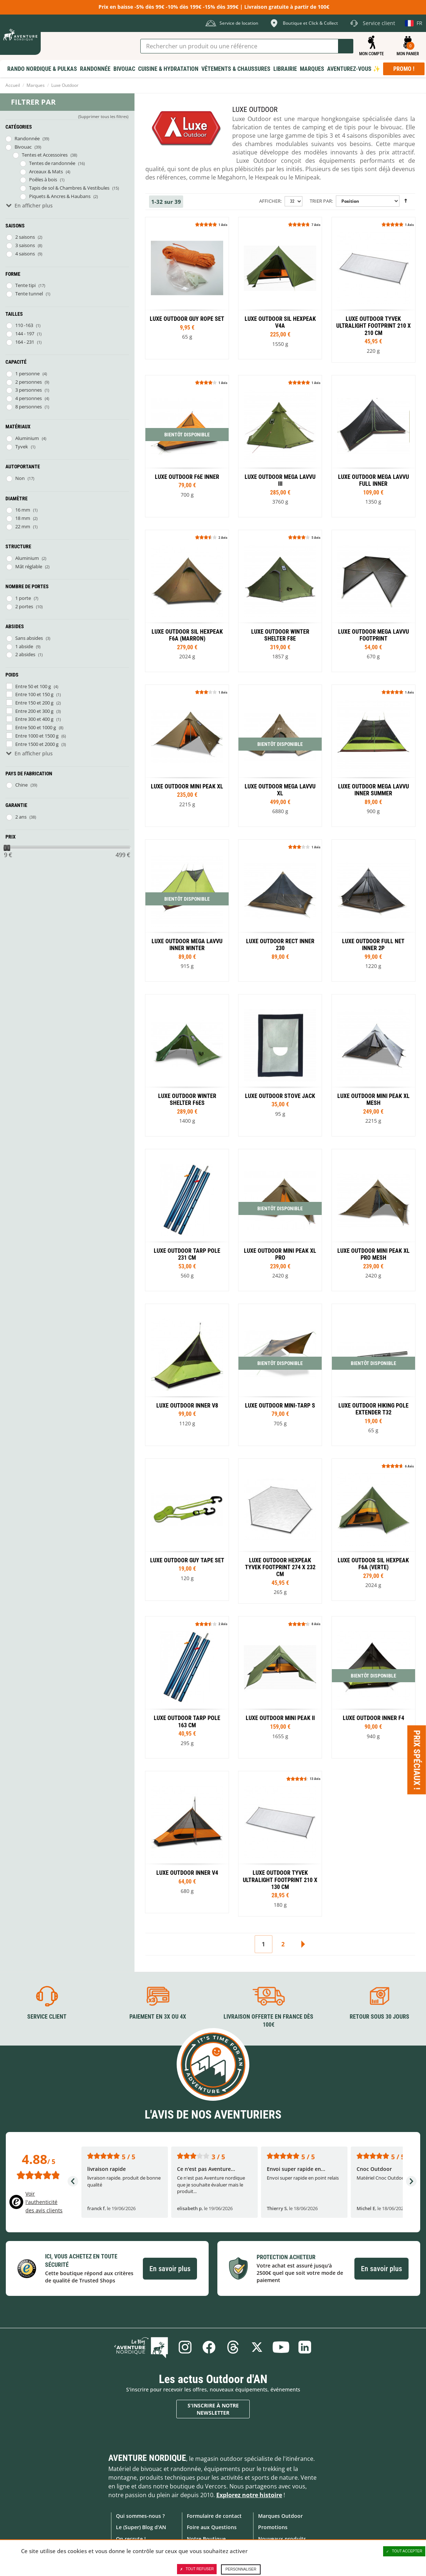  I want to click on Paiement en 3X ou 4X, so click(157, 2016).